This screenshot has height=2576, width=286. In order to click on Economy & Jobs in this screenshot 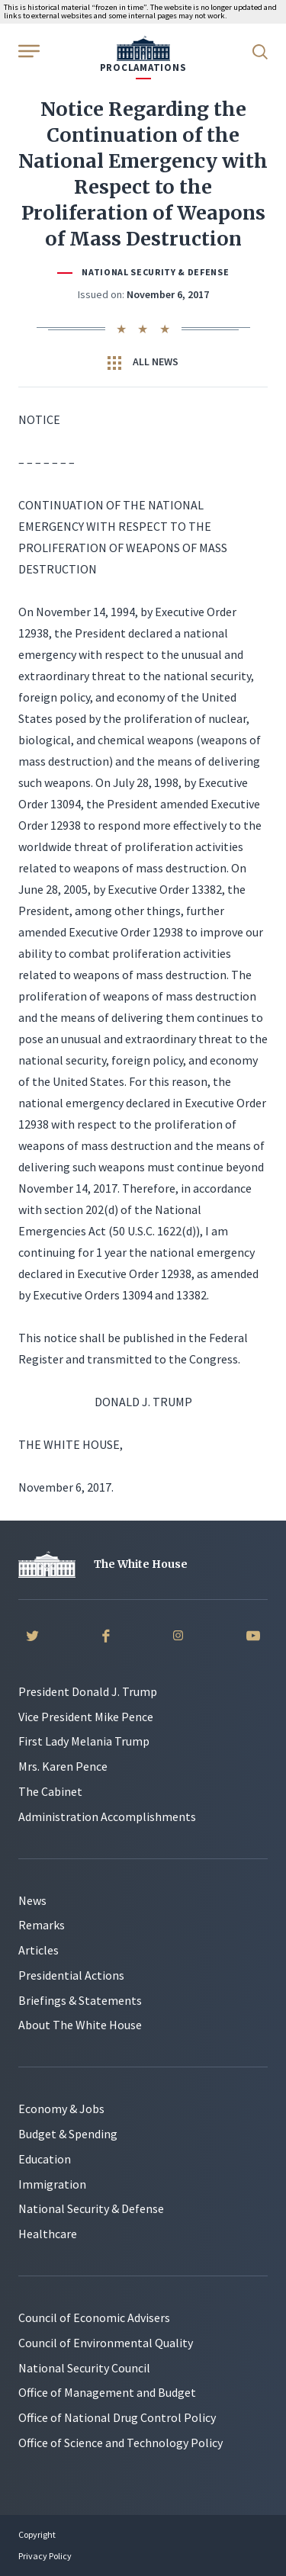, I will do `click(61, 2108)`.